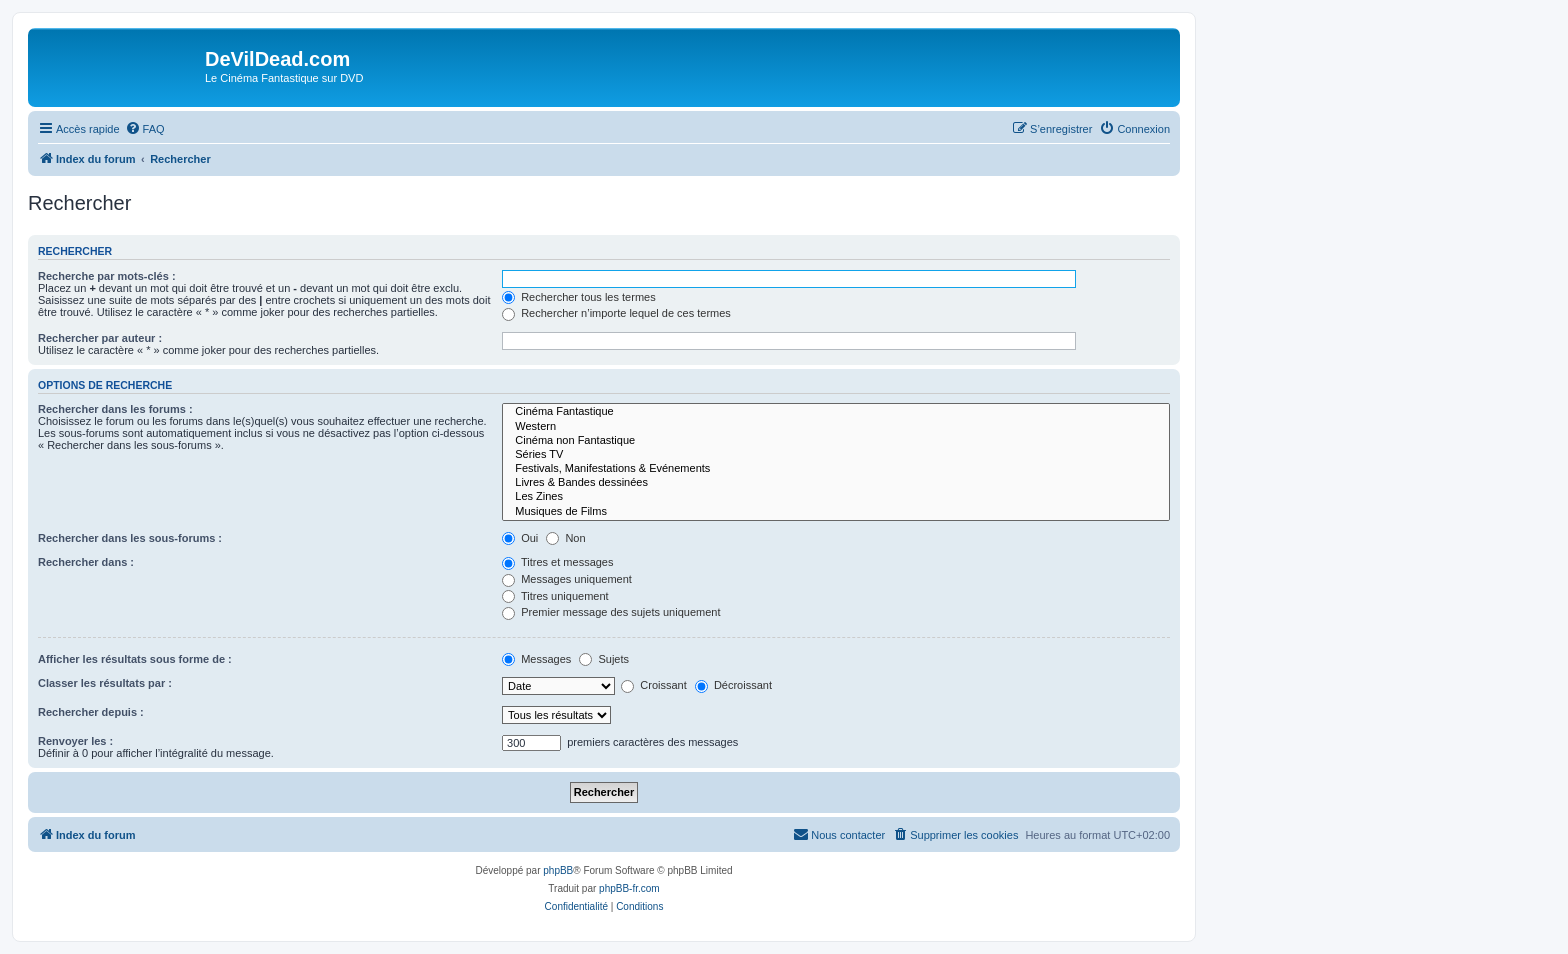  What do you see at coordinates (115, 409) in the screenshot?
I see `Rechercher dans les forums :` at bounding box center [115, 409].